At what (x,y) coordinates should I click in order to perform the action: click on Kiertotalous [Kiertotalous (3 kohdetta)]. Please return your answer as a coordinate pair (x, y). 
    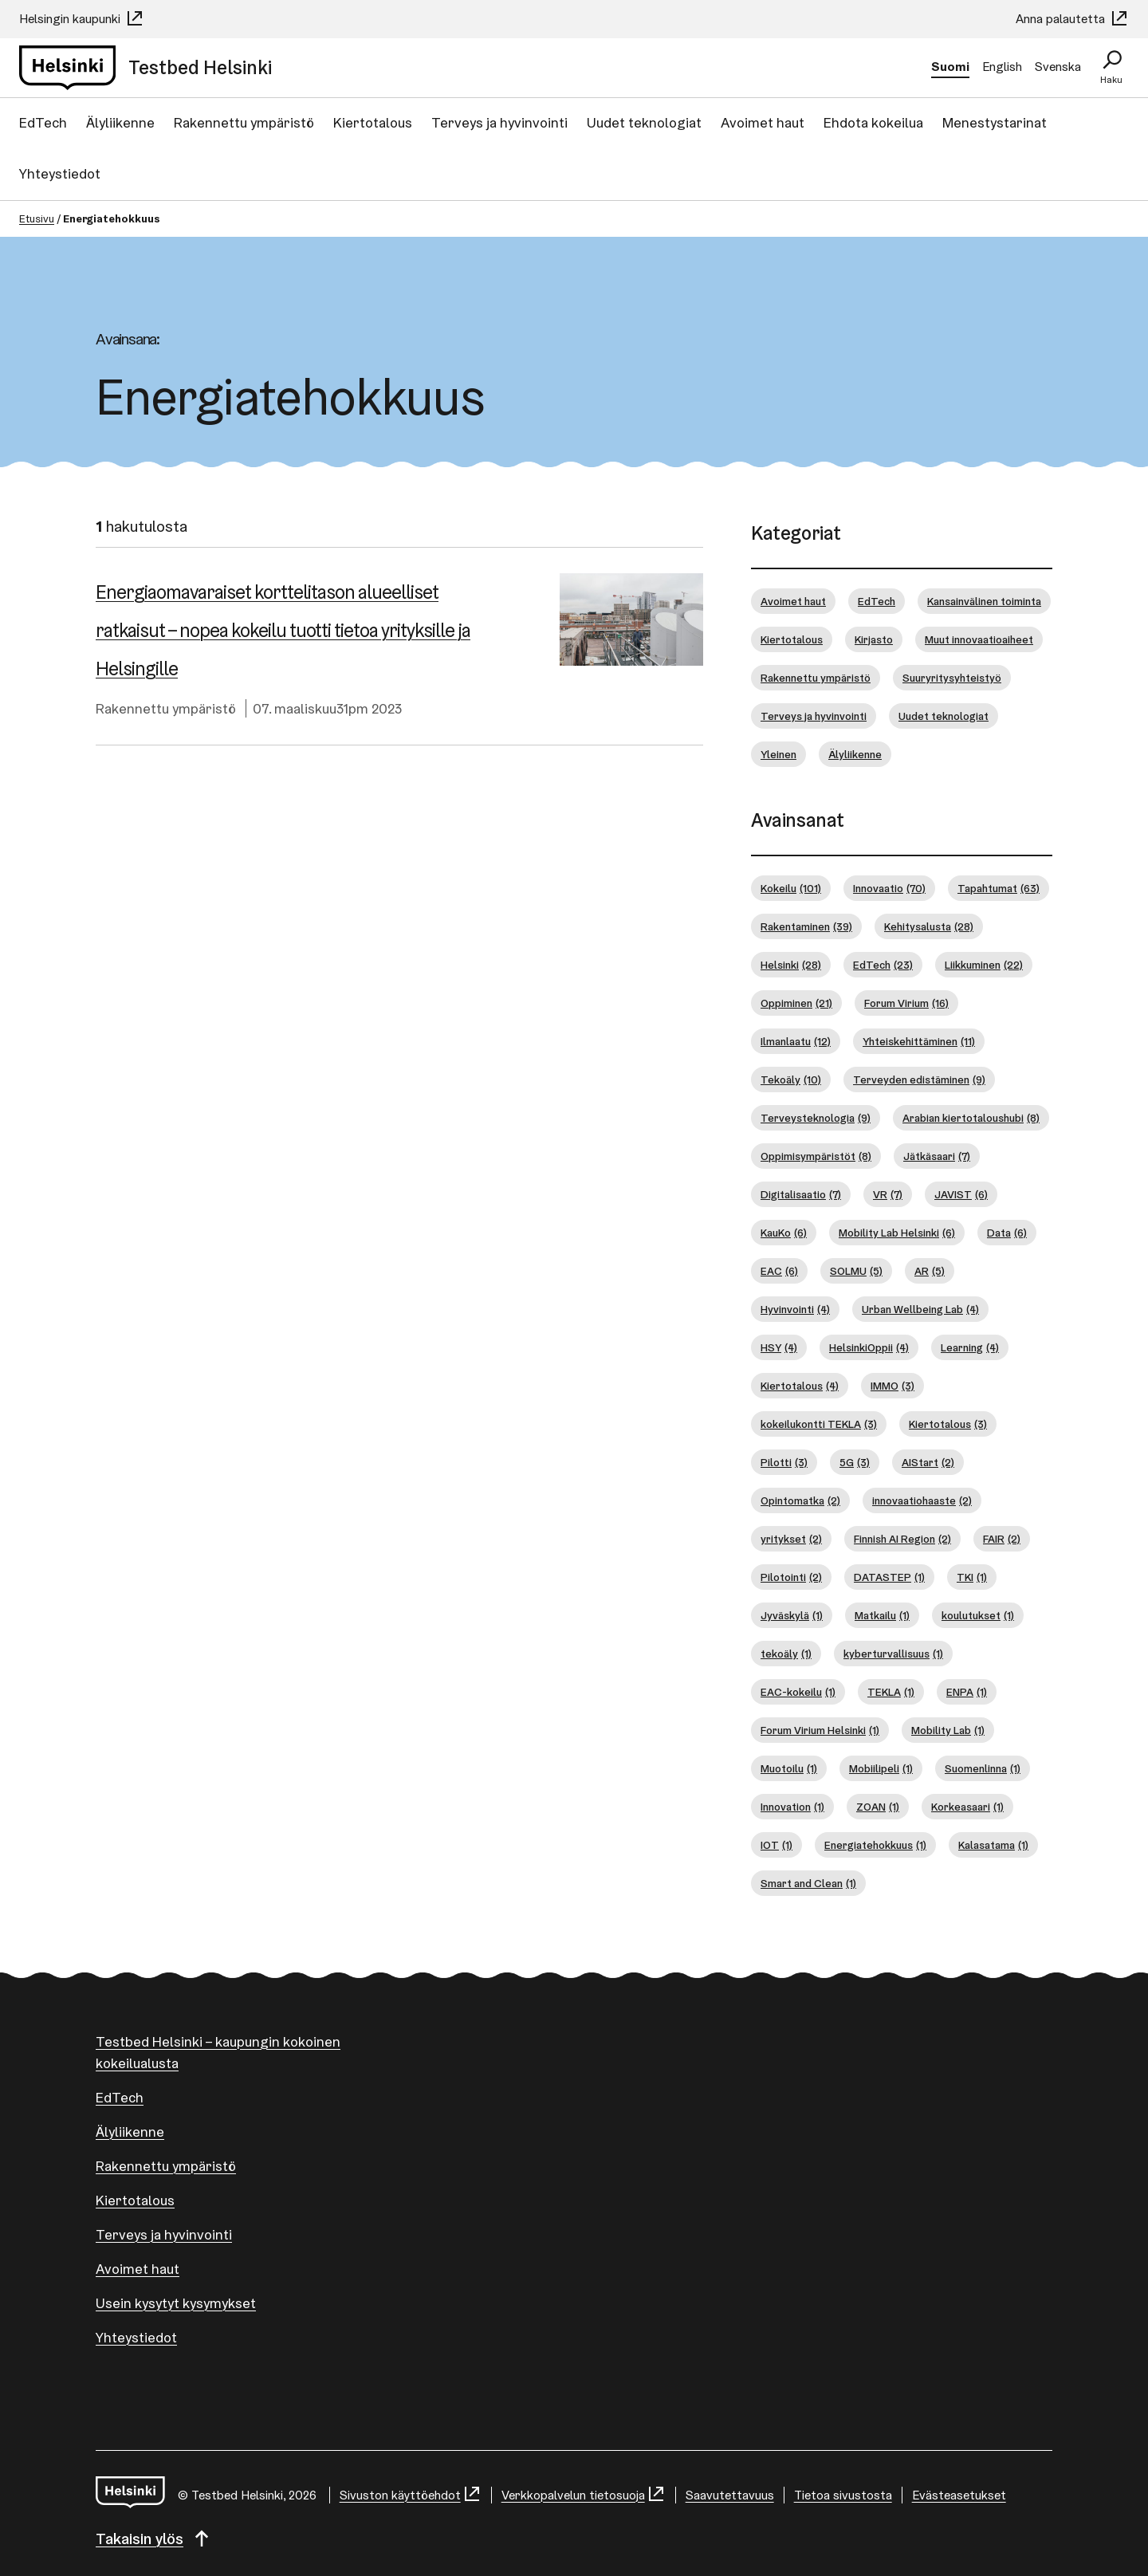
    Looking at the image, I should click on (948, 1424).